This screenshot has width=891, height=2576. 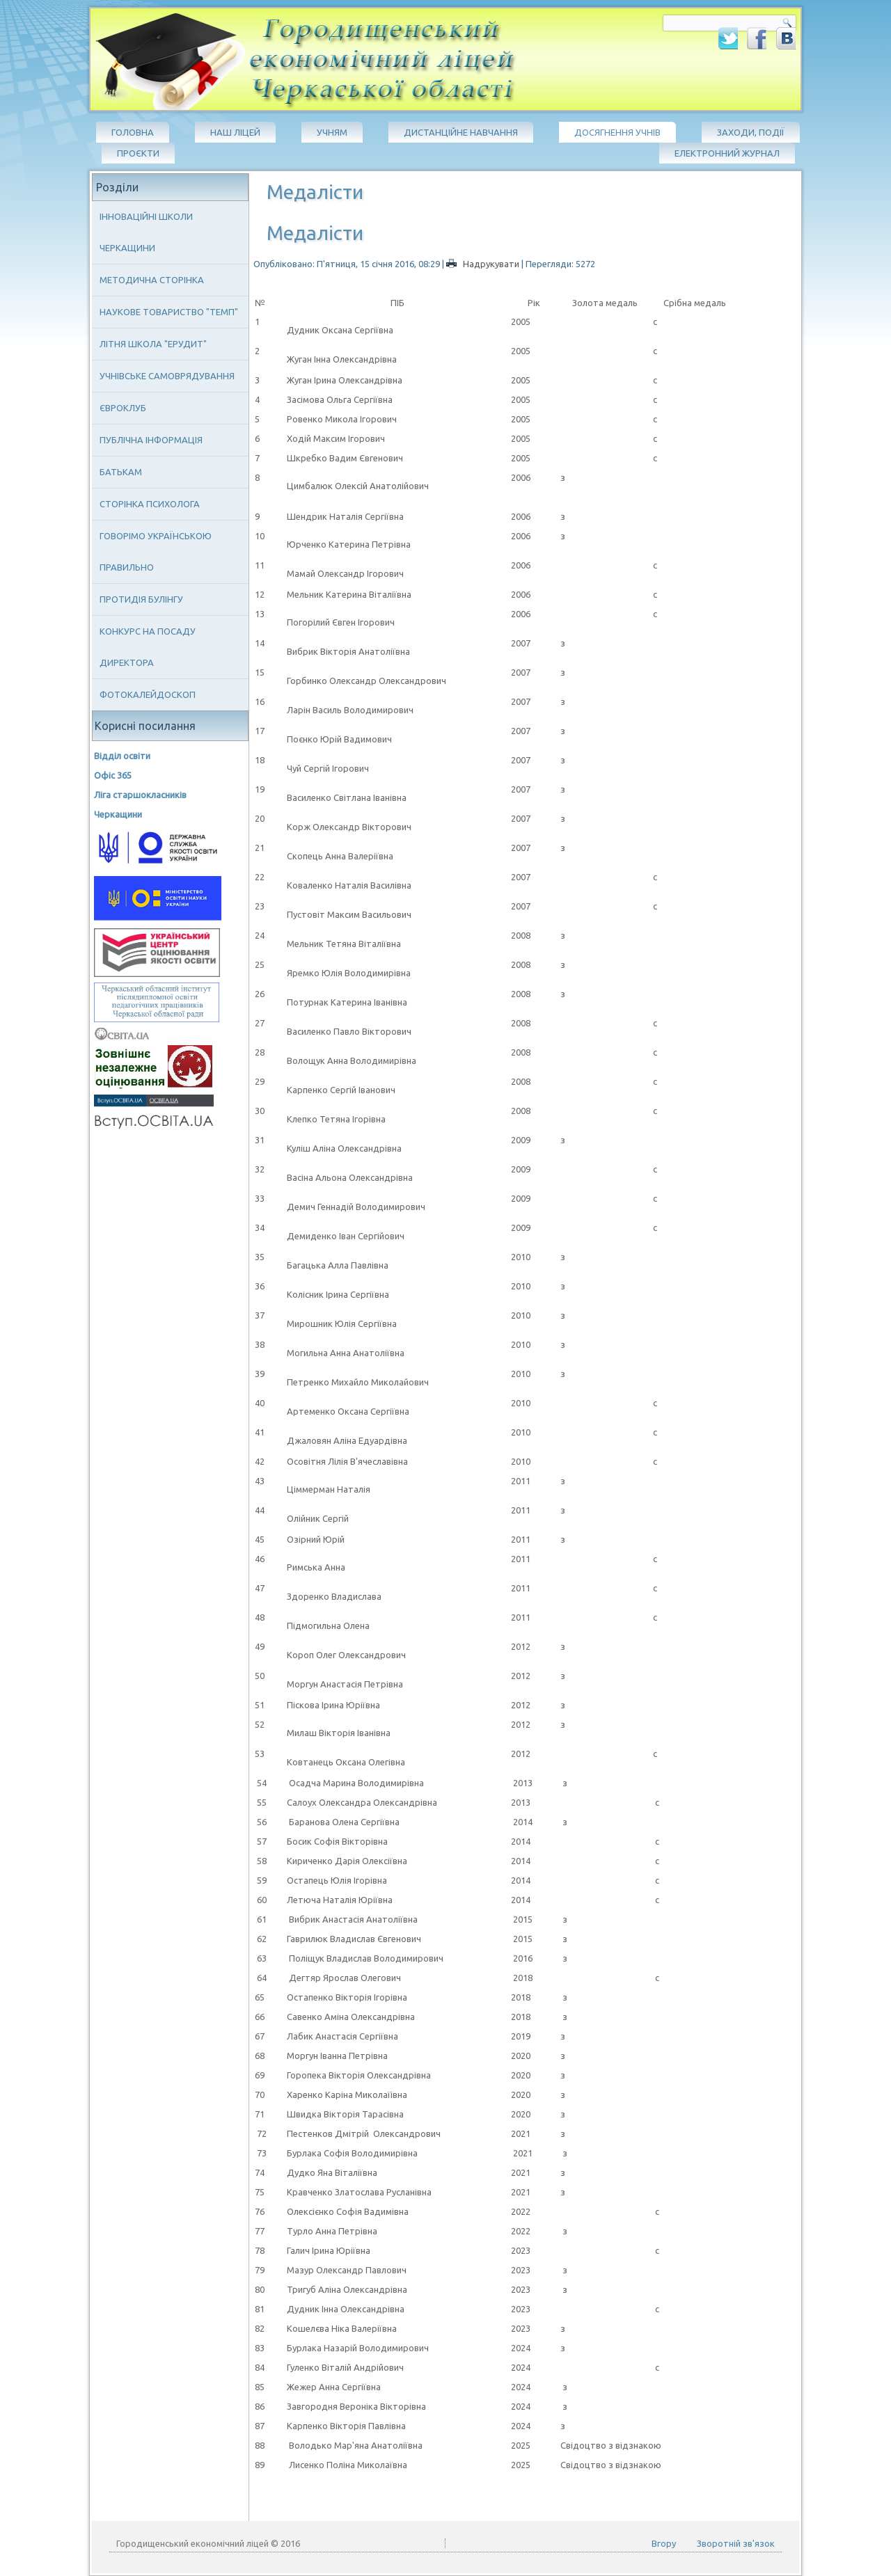 What do you see at coordinates (121, 472) in the screenshot?
I see `Батькам` at bounding box center [121, 472].